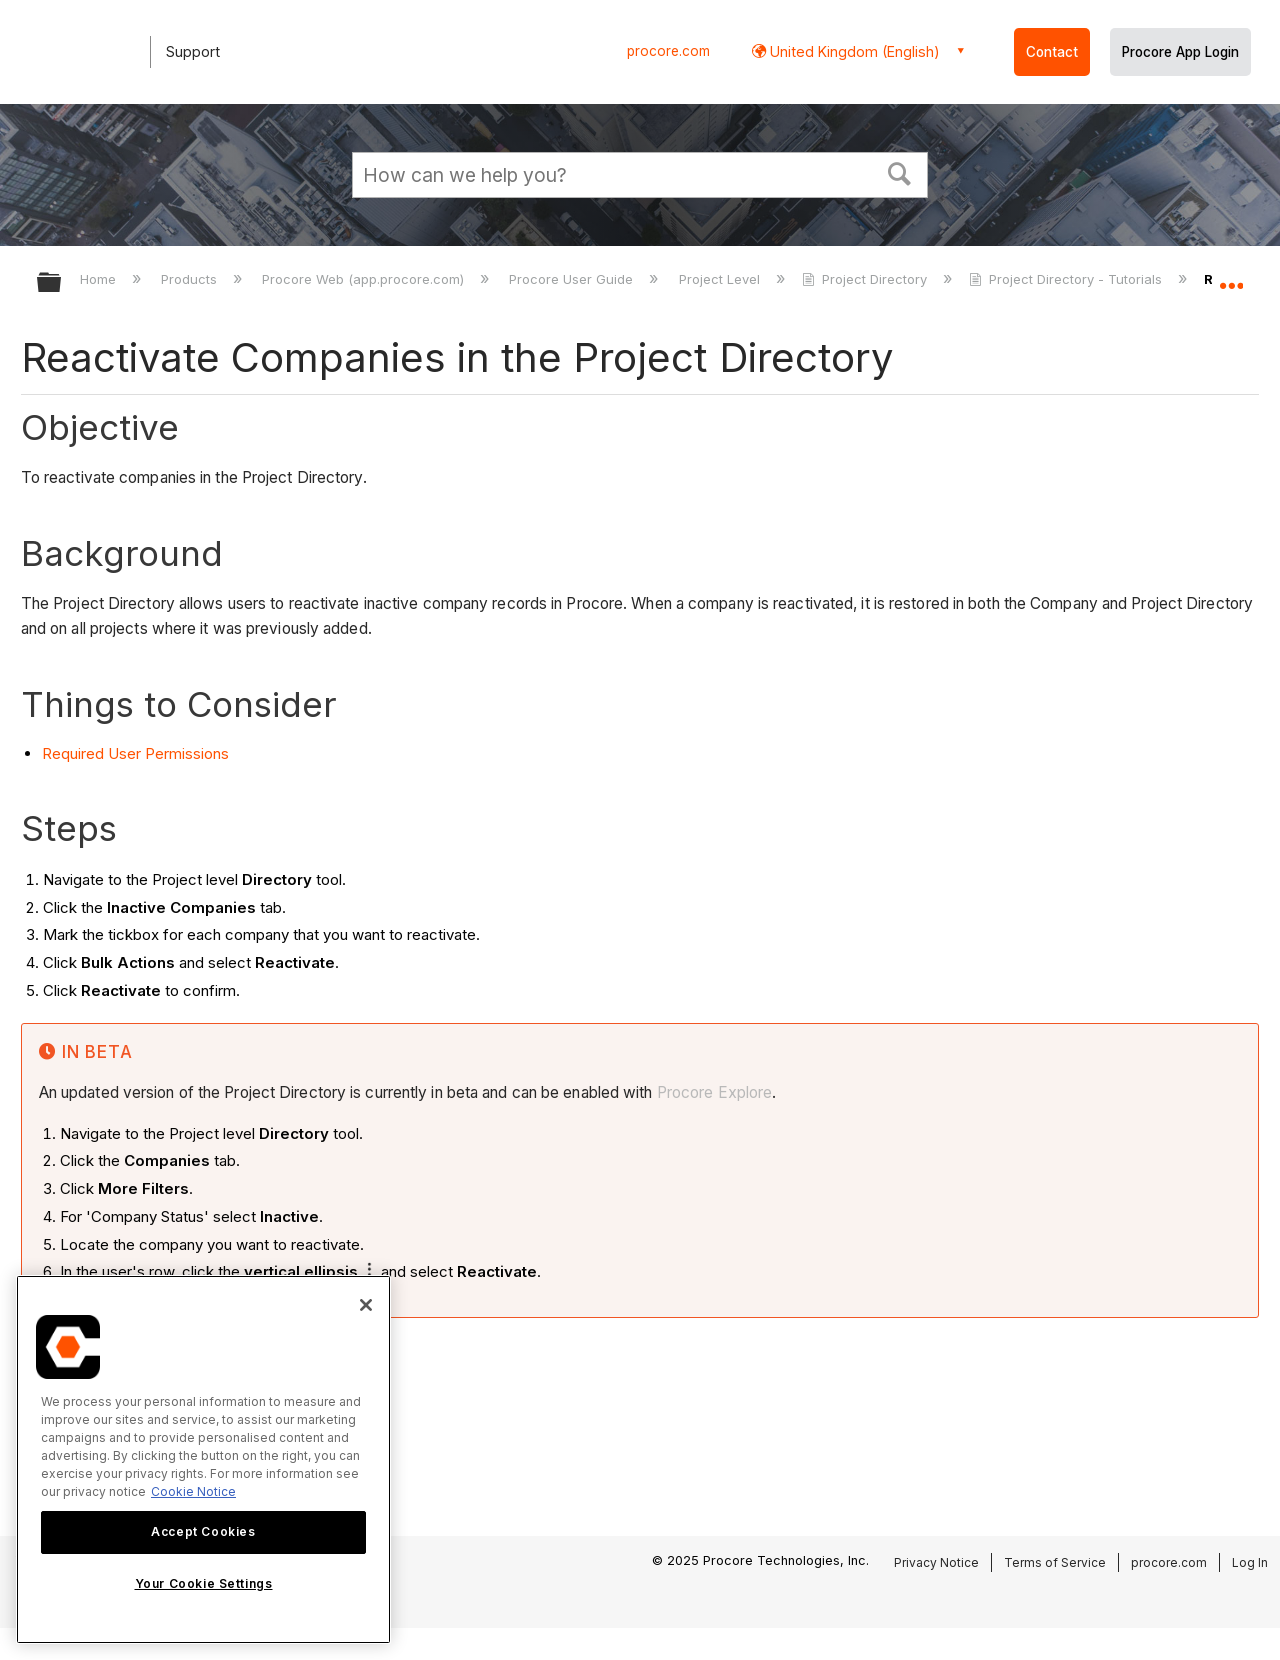 This screenshot has height=1660, width=1280. What do you see at coordinates (1250, 1562) in the screenshot?
I see `Log In` at bounding box center [1250, 1562].